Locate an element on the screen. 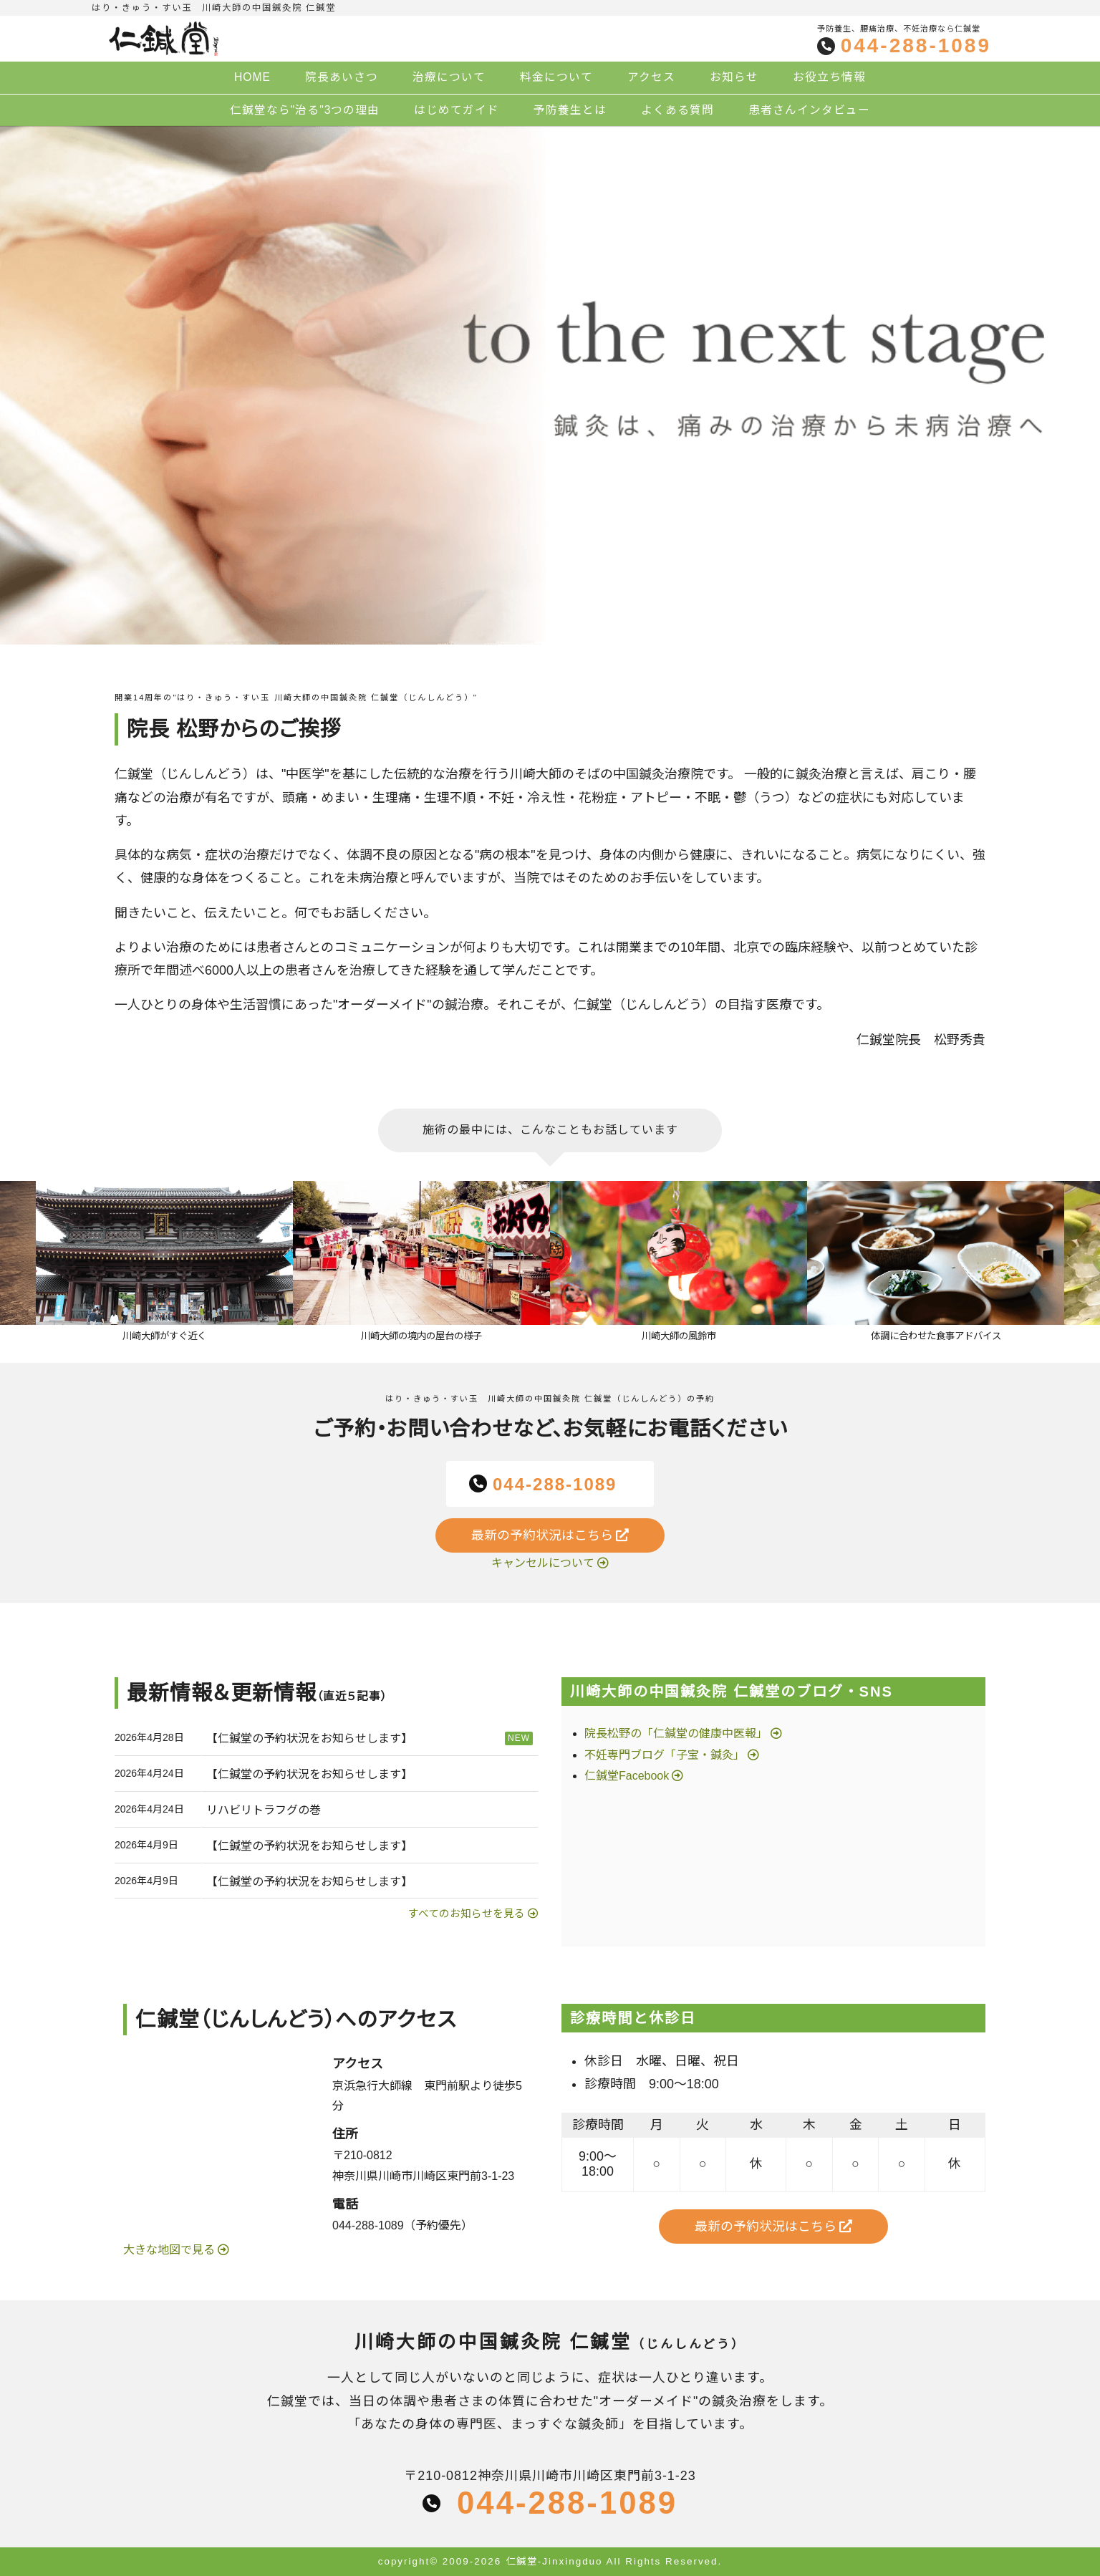  患者さんインタビュー is located at coordinates (809, 110).